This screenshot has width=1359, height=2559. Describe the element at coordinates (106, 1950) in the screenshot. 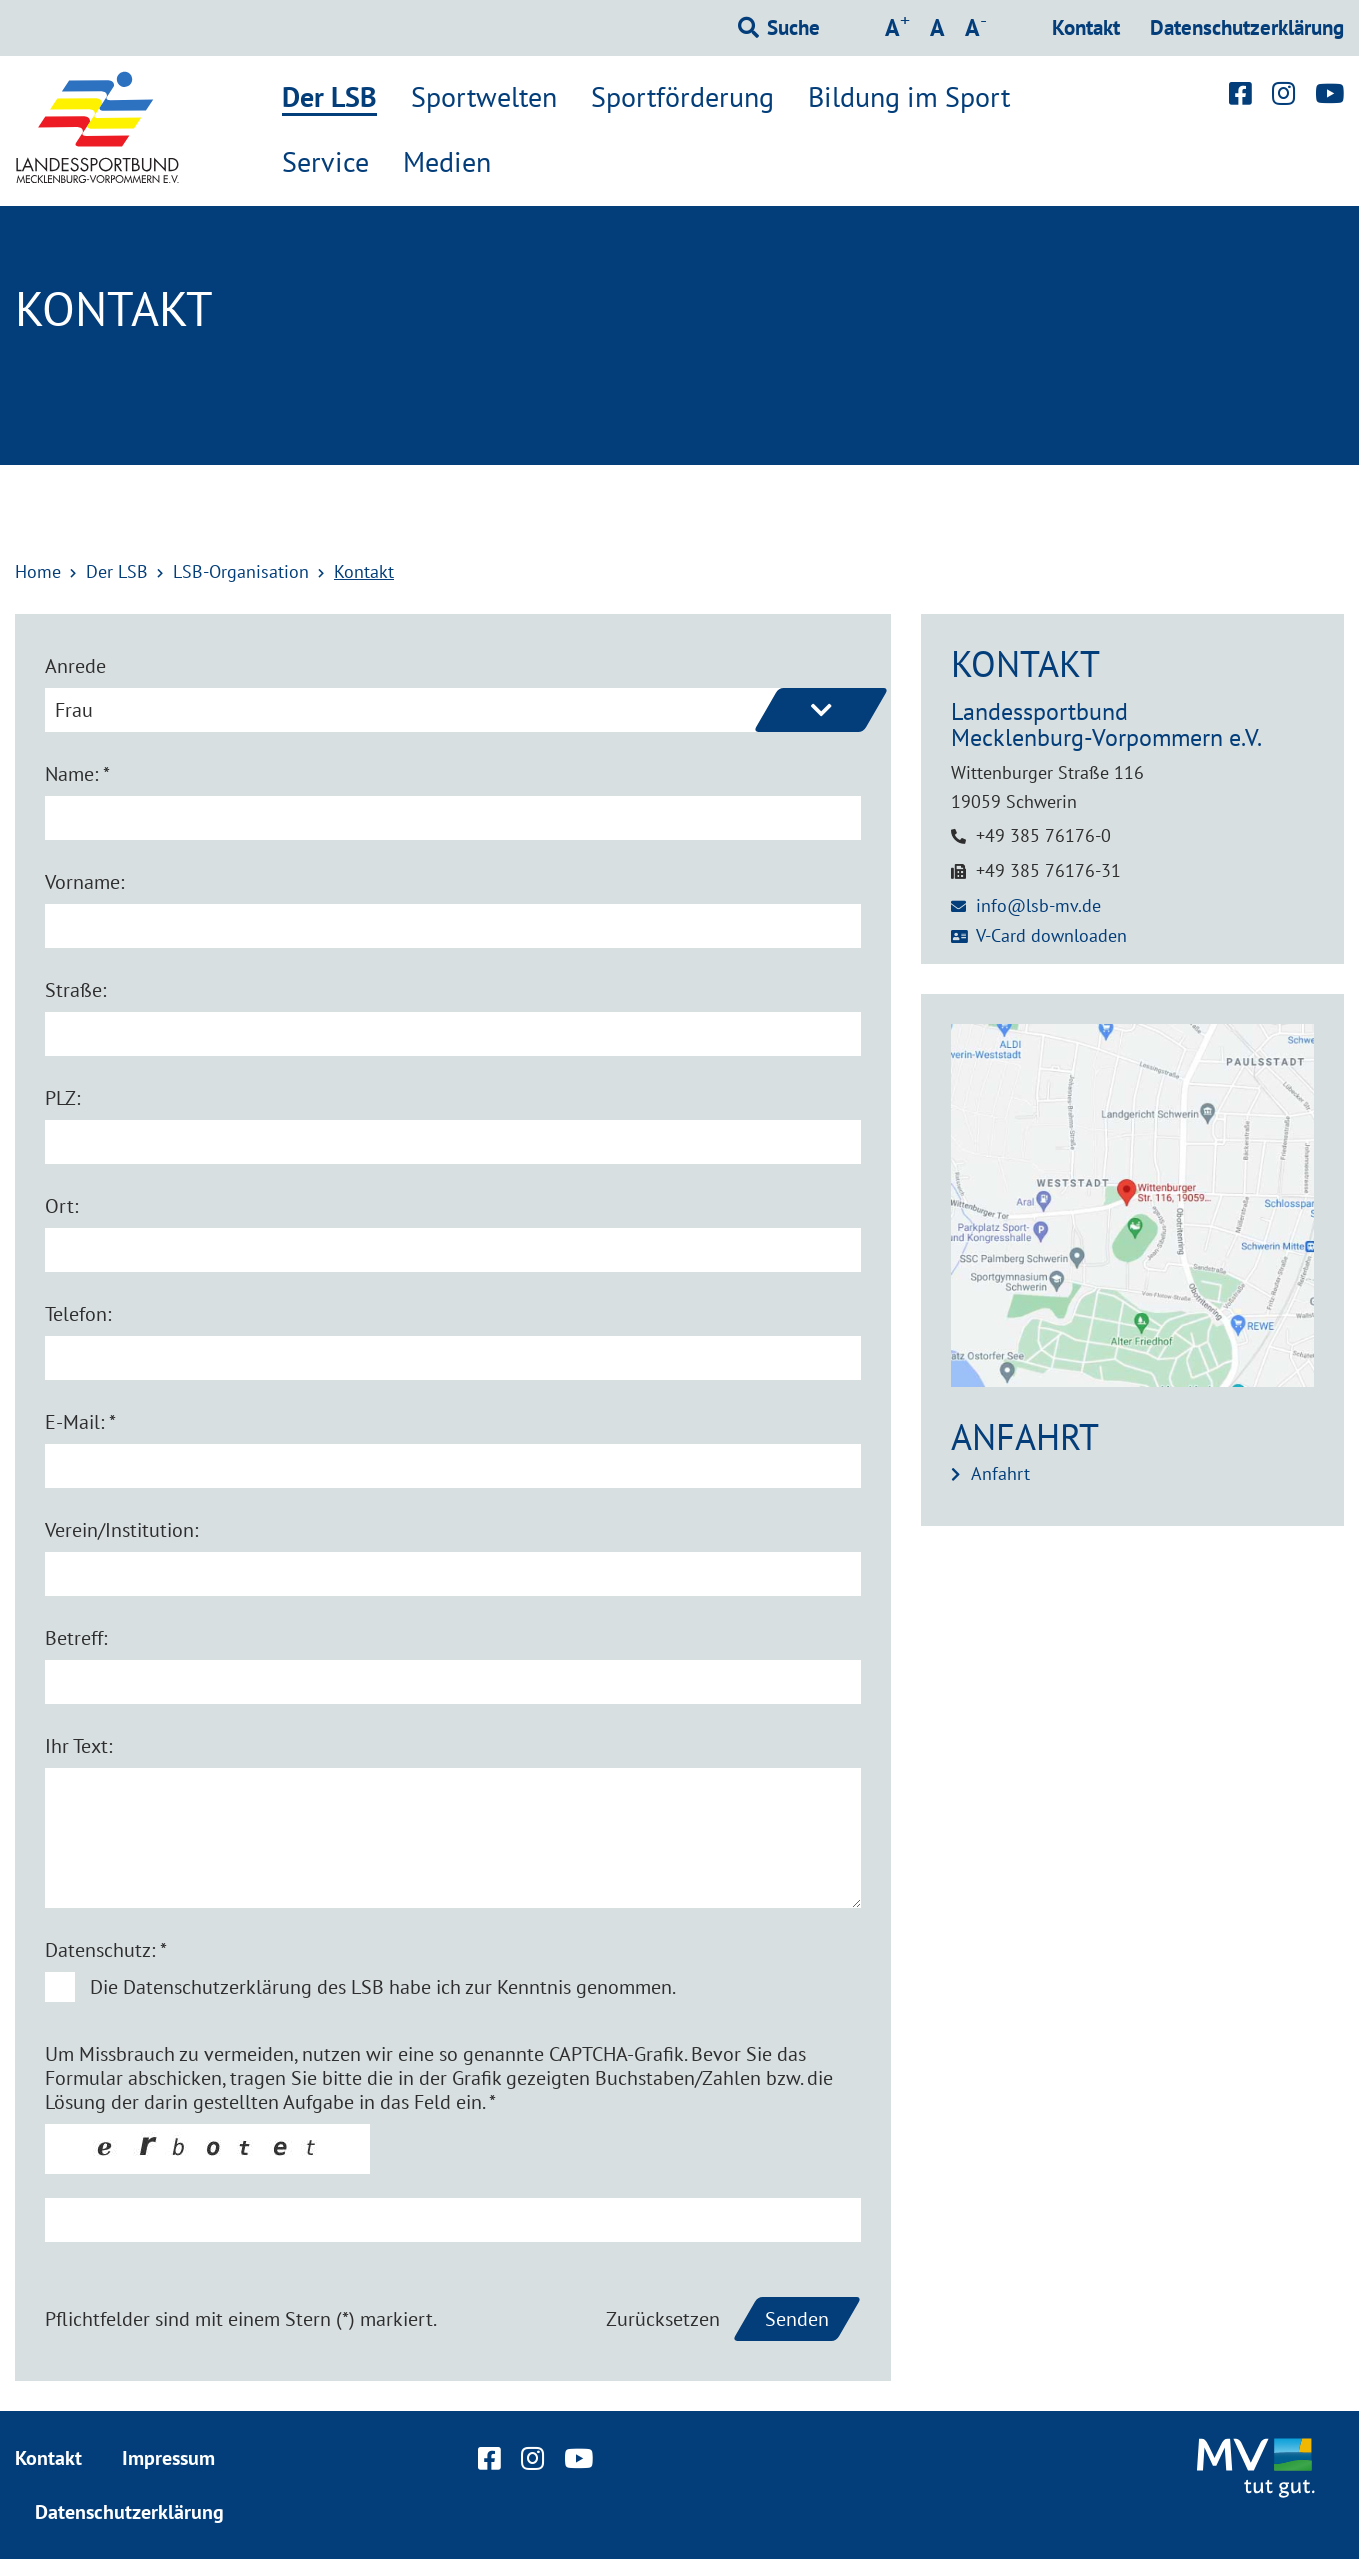

I see `Datenschutz: *` at that location.